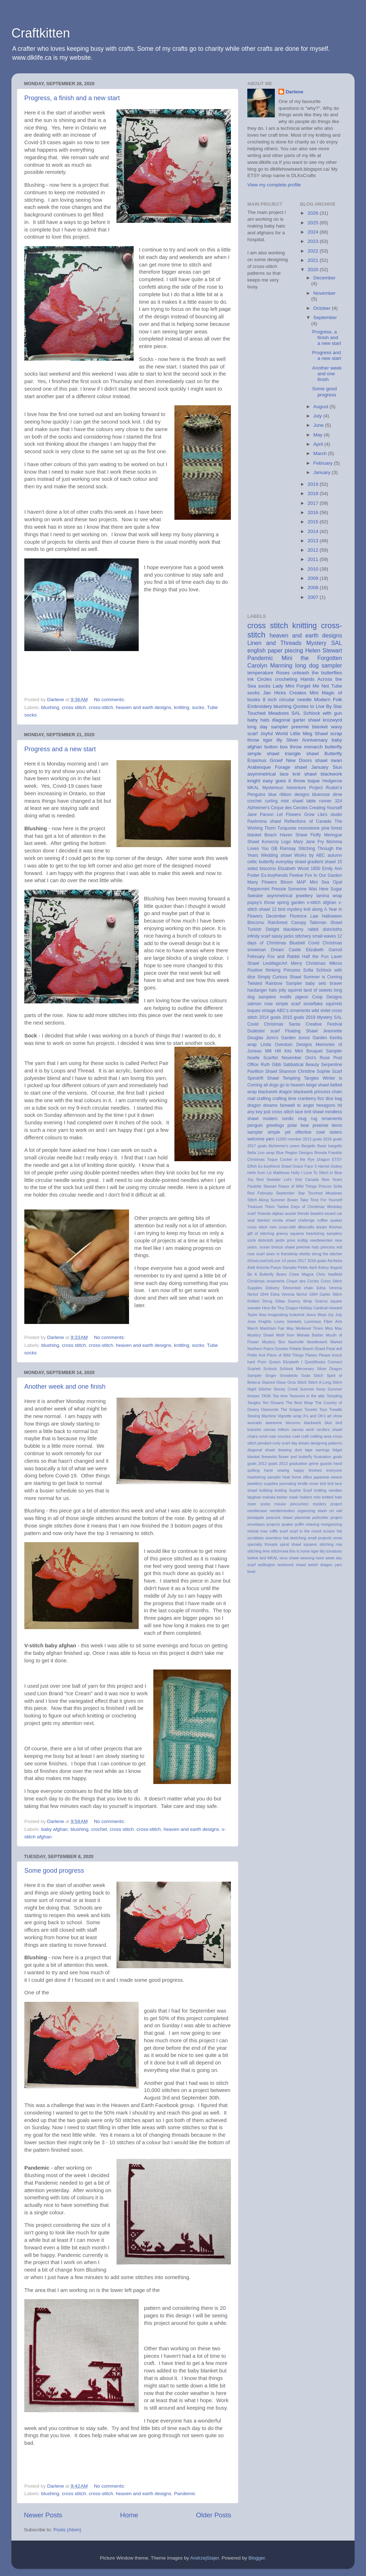 The width and height of the screenshot is (366, 2576). What do you see at coordinates (327, 1497) in the screenshot?
I see `mini knitted hats` at bounding box center [327, 1497].